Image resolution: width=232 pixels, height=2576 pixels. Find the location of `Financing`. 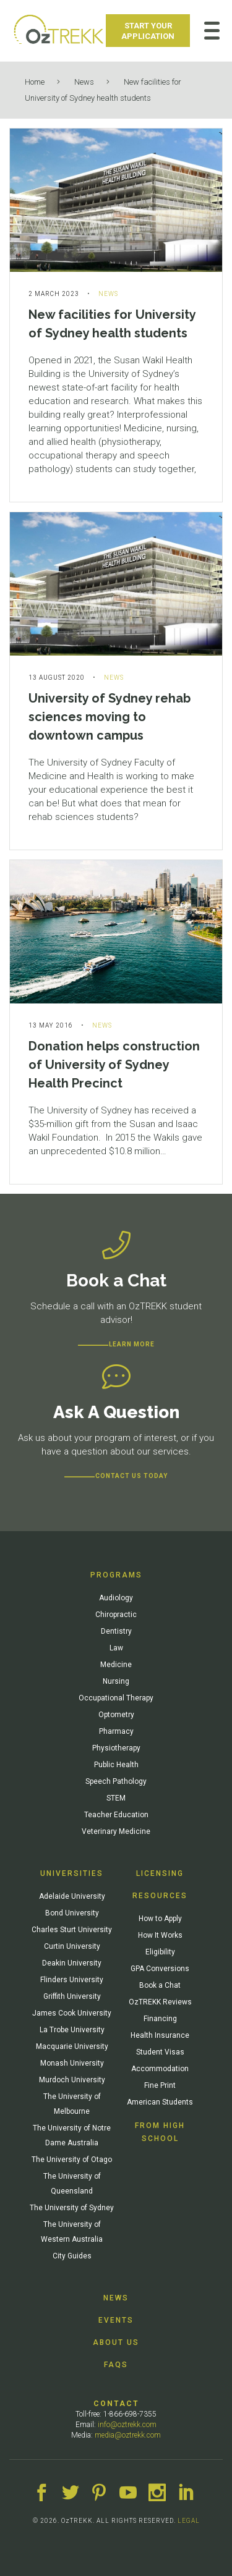

Financing is located at coordinates (160, 2018).